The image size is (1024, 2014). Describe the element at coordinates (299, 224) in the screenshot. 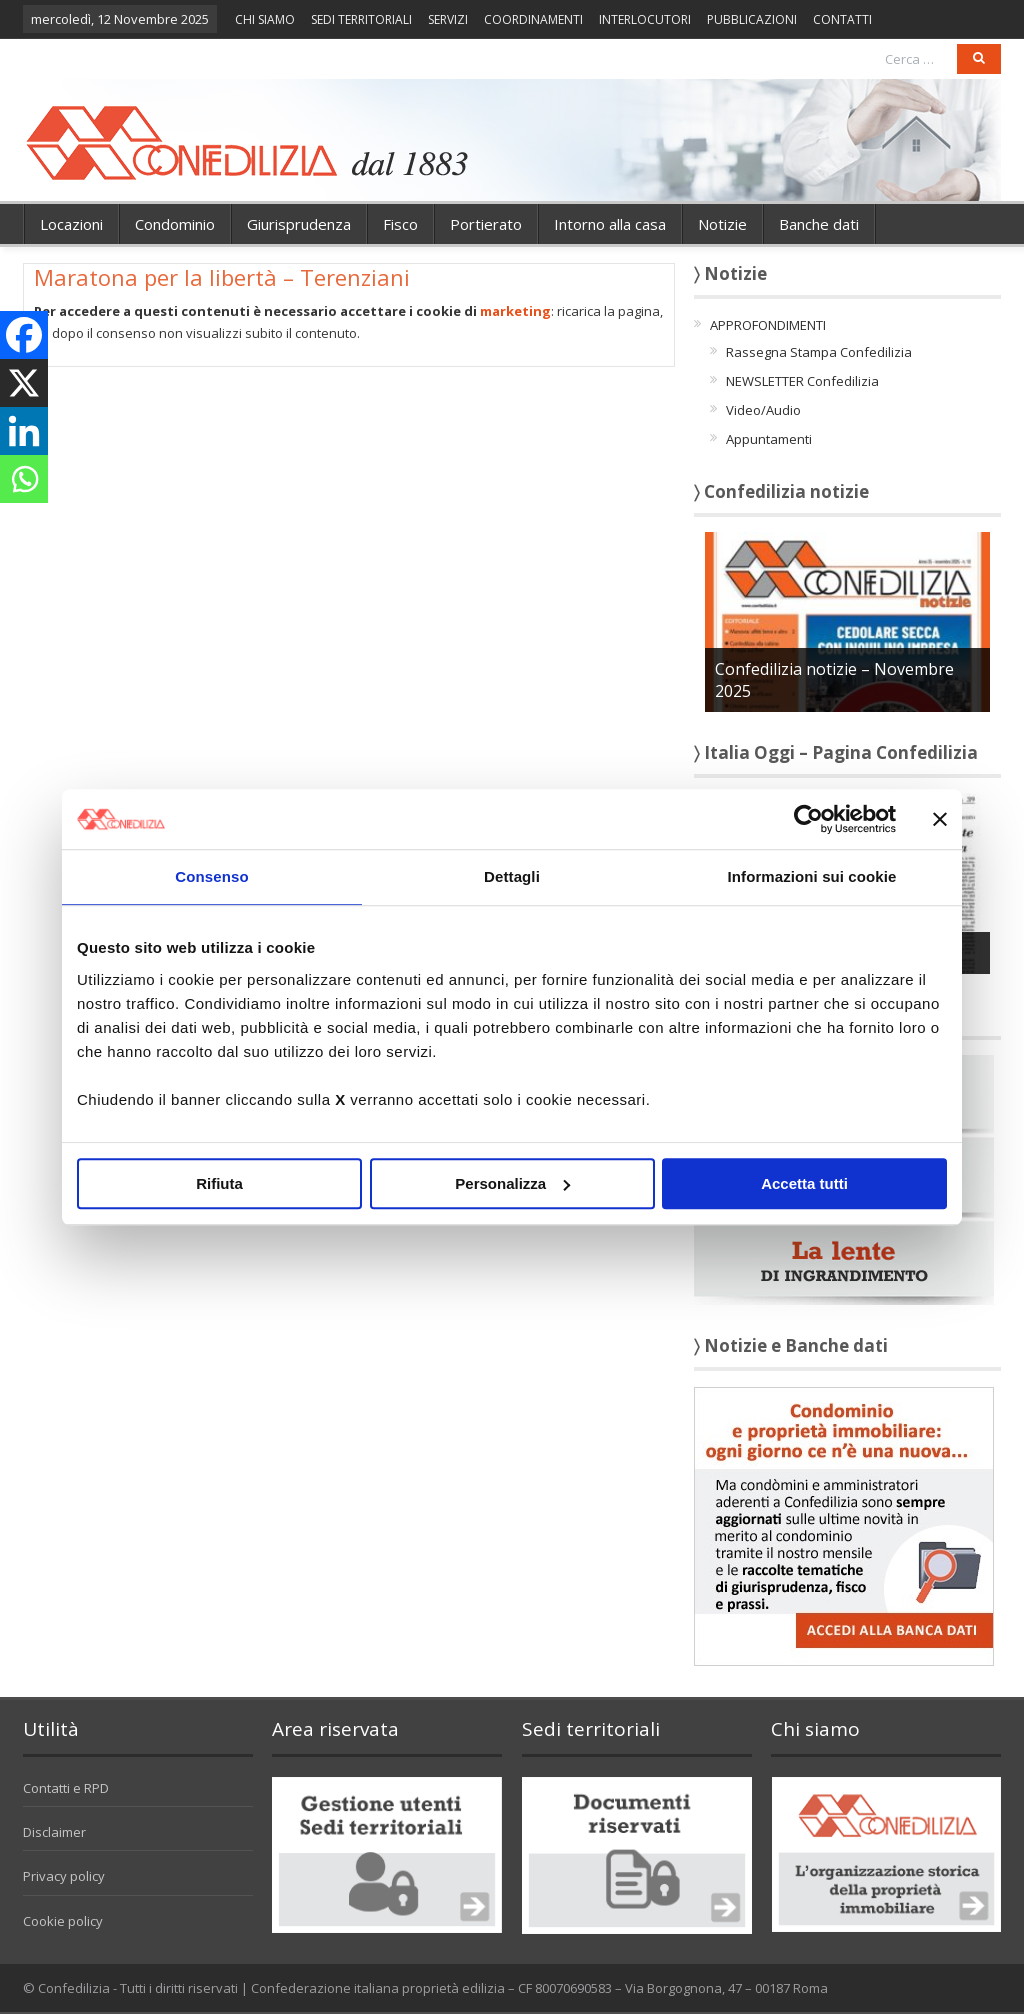

I see `Giurisprudenza` at that location.